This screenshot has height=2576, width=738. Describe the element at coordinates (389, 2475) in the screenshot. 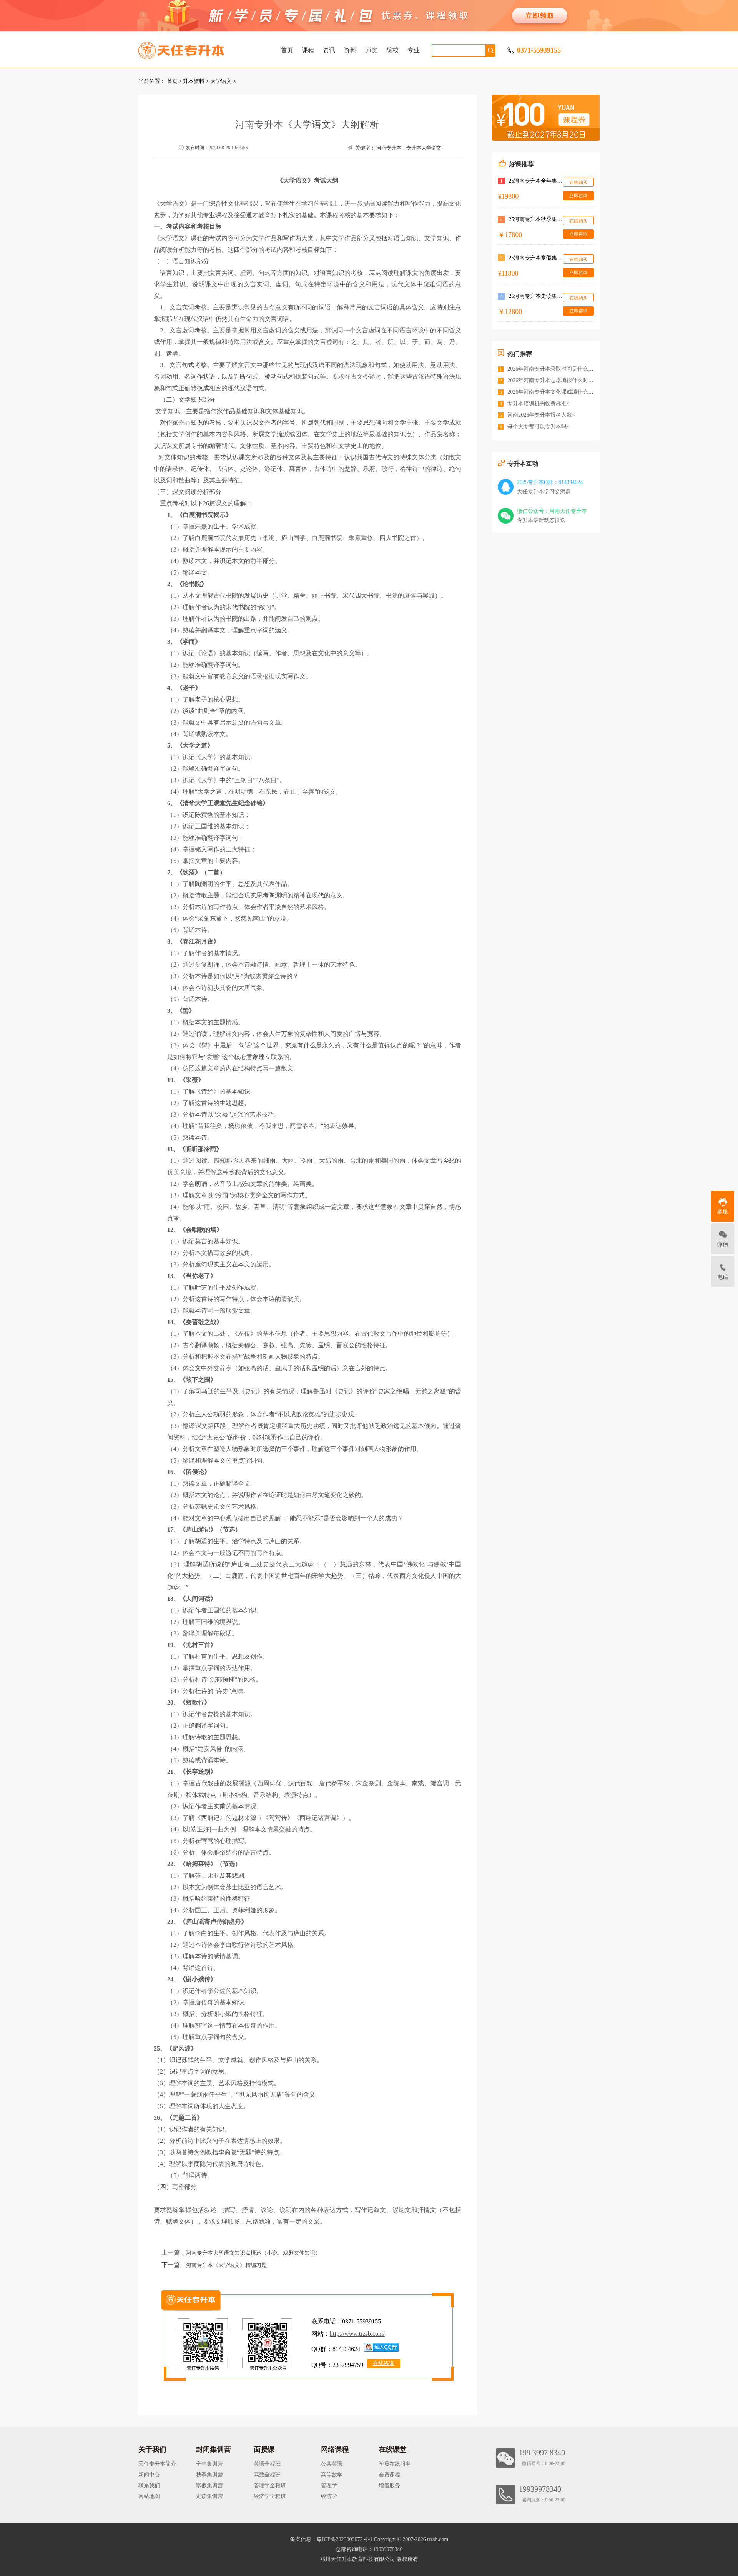

I see `会员课程` at that location.